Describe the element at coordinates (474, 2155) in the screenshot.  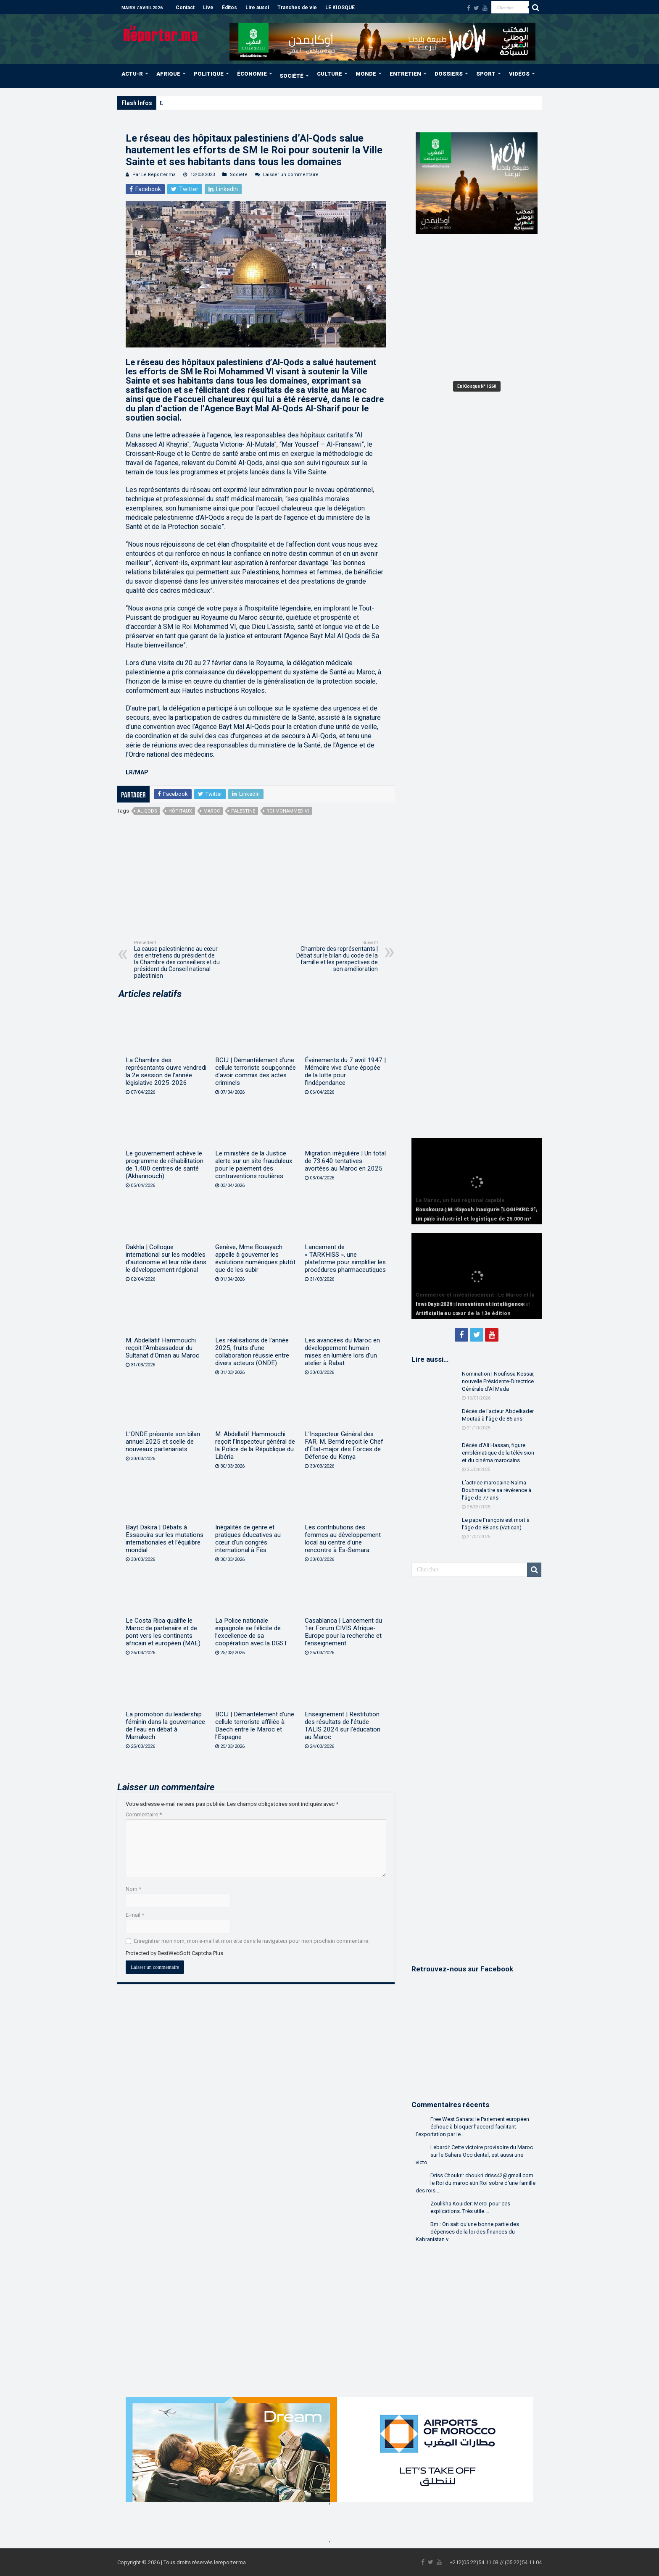
I see `Lebardi: Cette victoire provisoire du Maroc sur le Sahara Occidental, est aussi une victo...` at that location.